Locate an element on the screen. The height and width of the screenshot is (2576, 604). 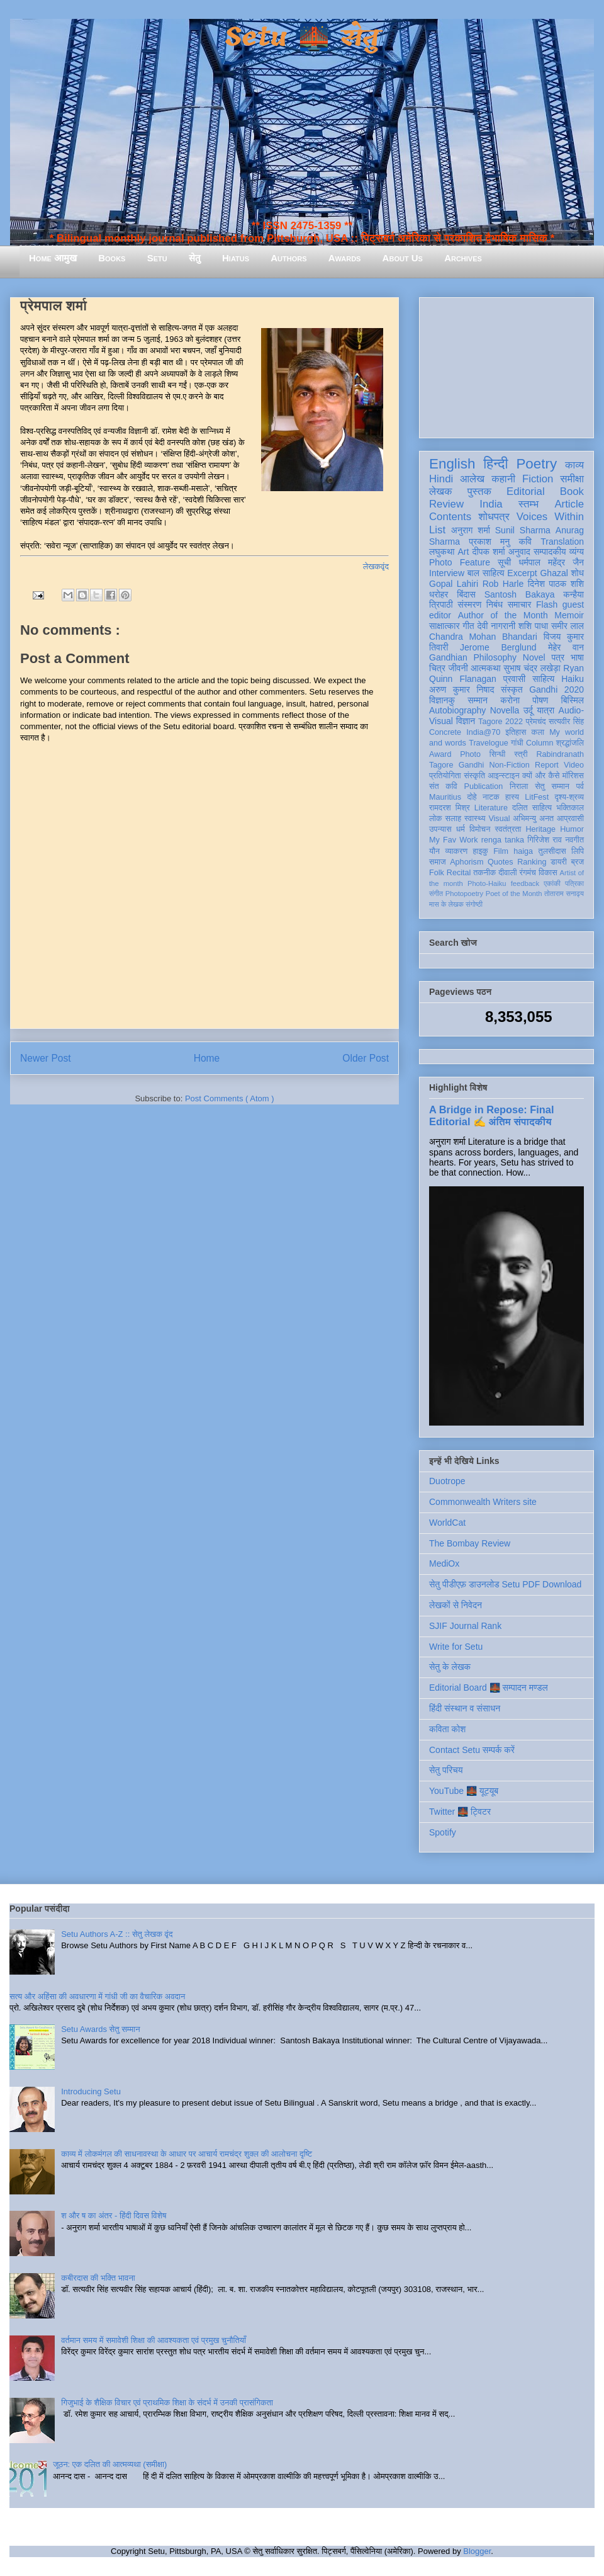
Folk is located at coordinates (436, 872).